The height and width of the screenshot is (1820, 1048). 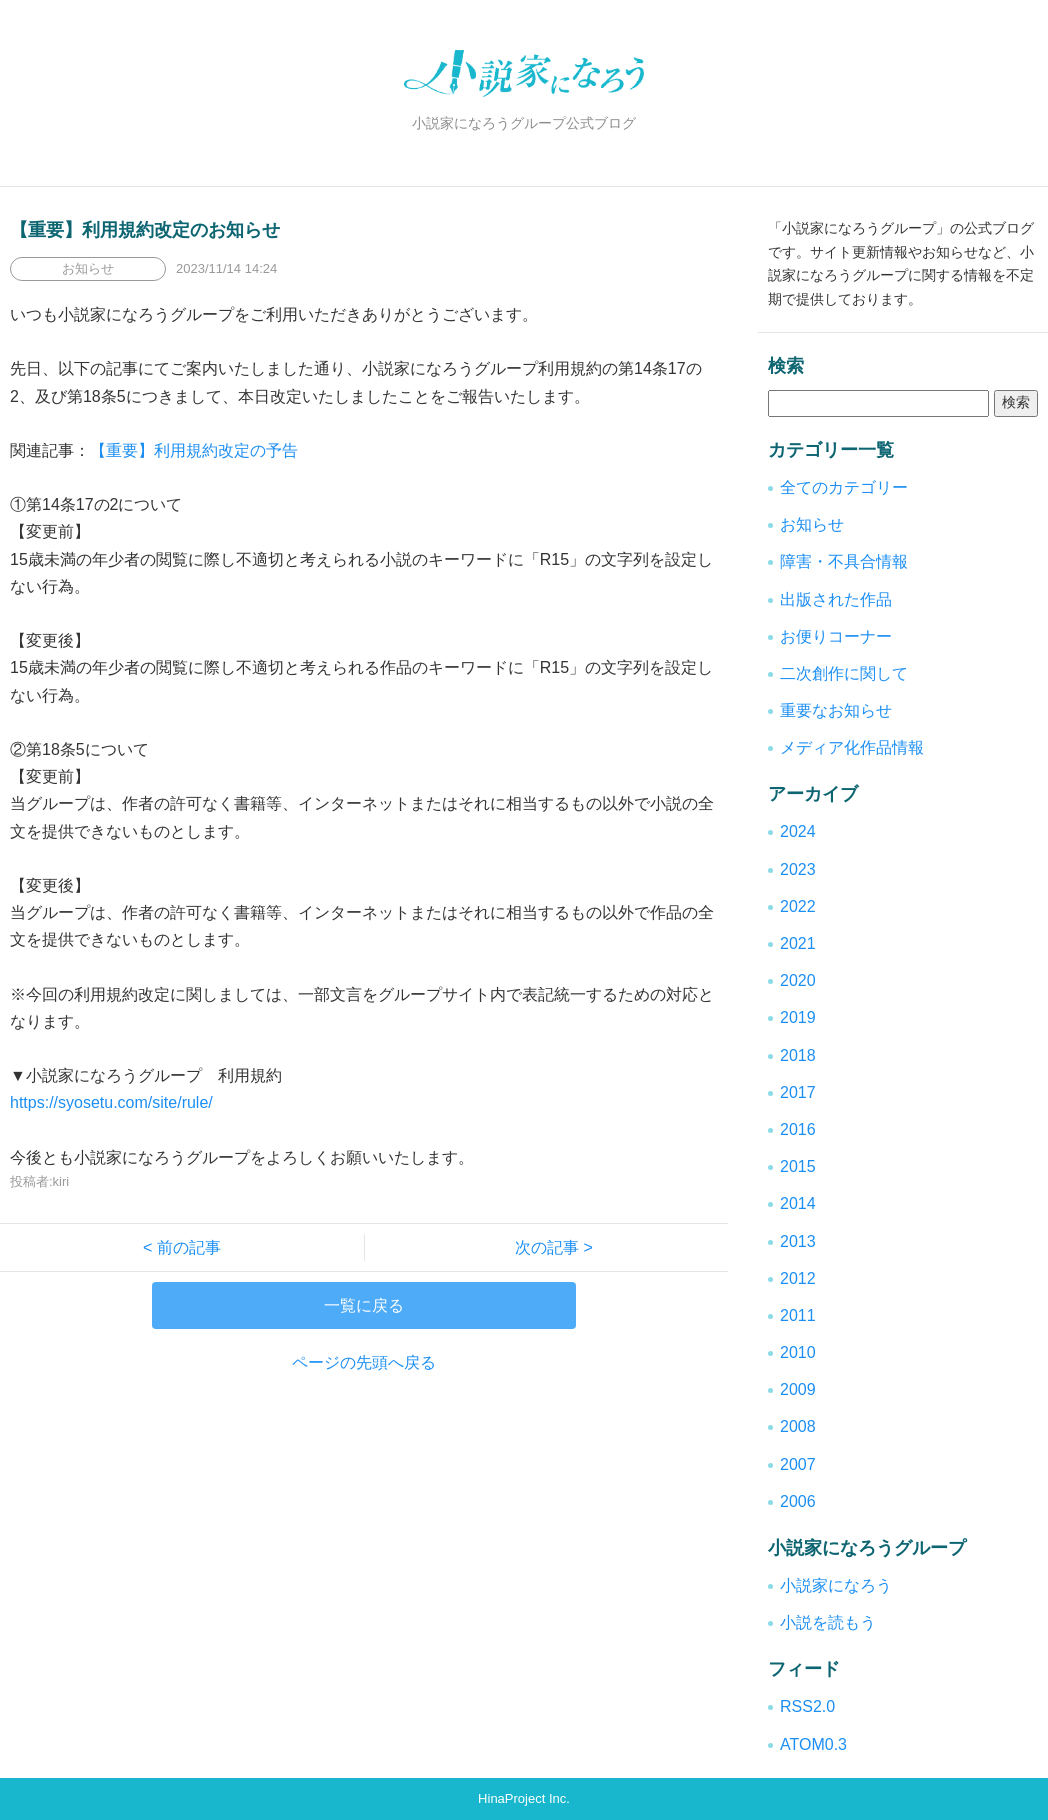 What do you see at coordinates (836, 636) in the screenshot?
I see `お便りコーナー` at bounding box center [836, 636].